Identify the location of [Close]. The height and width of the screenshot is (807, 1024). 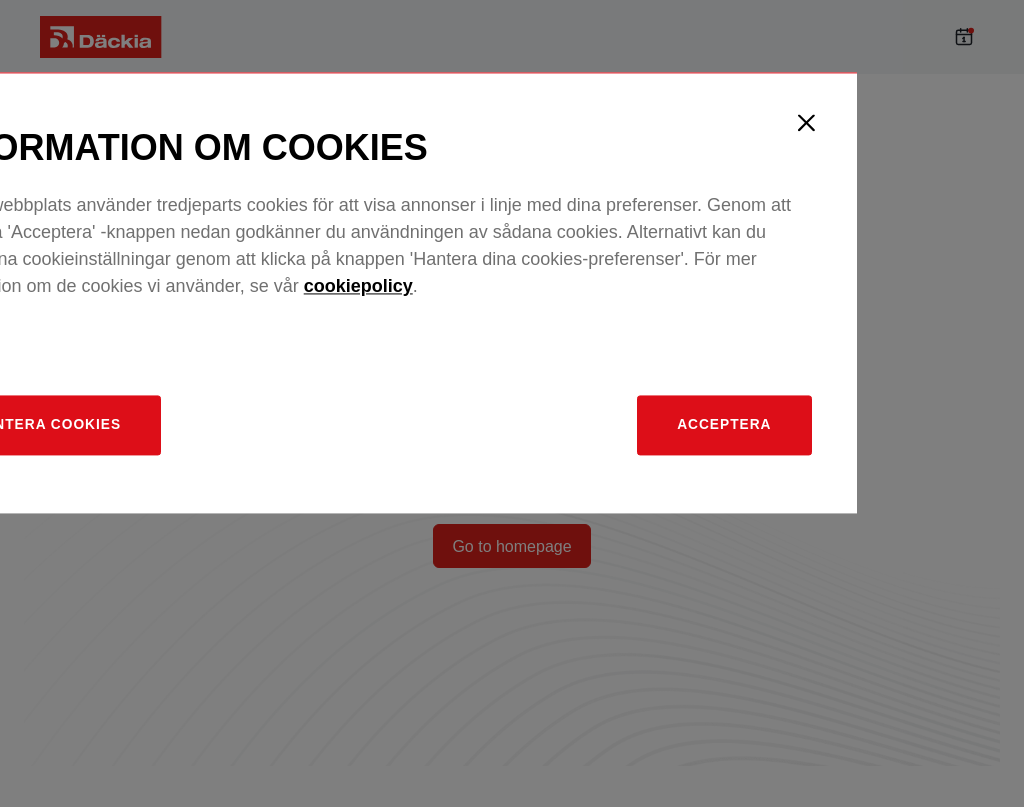
(947, 233).